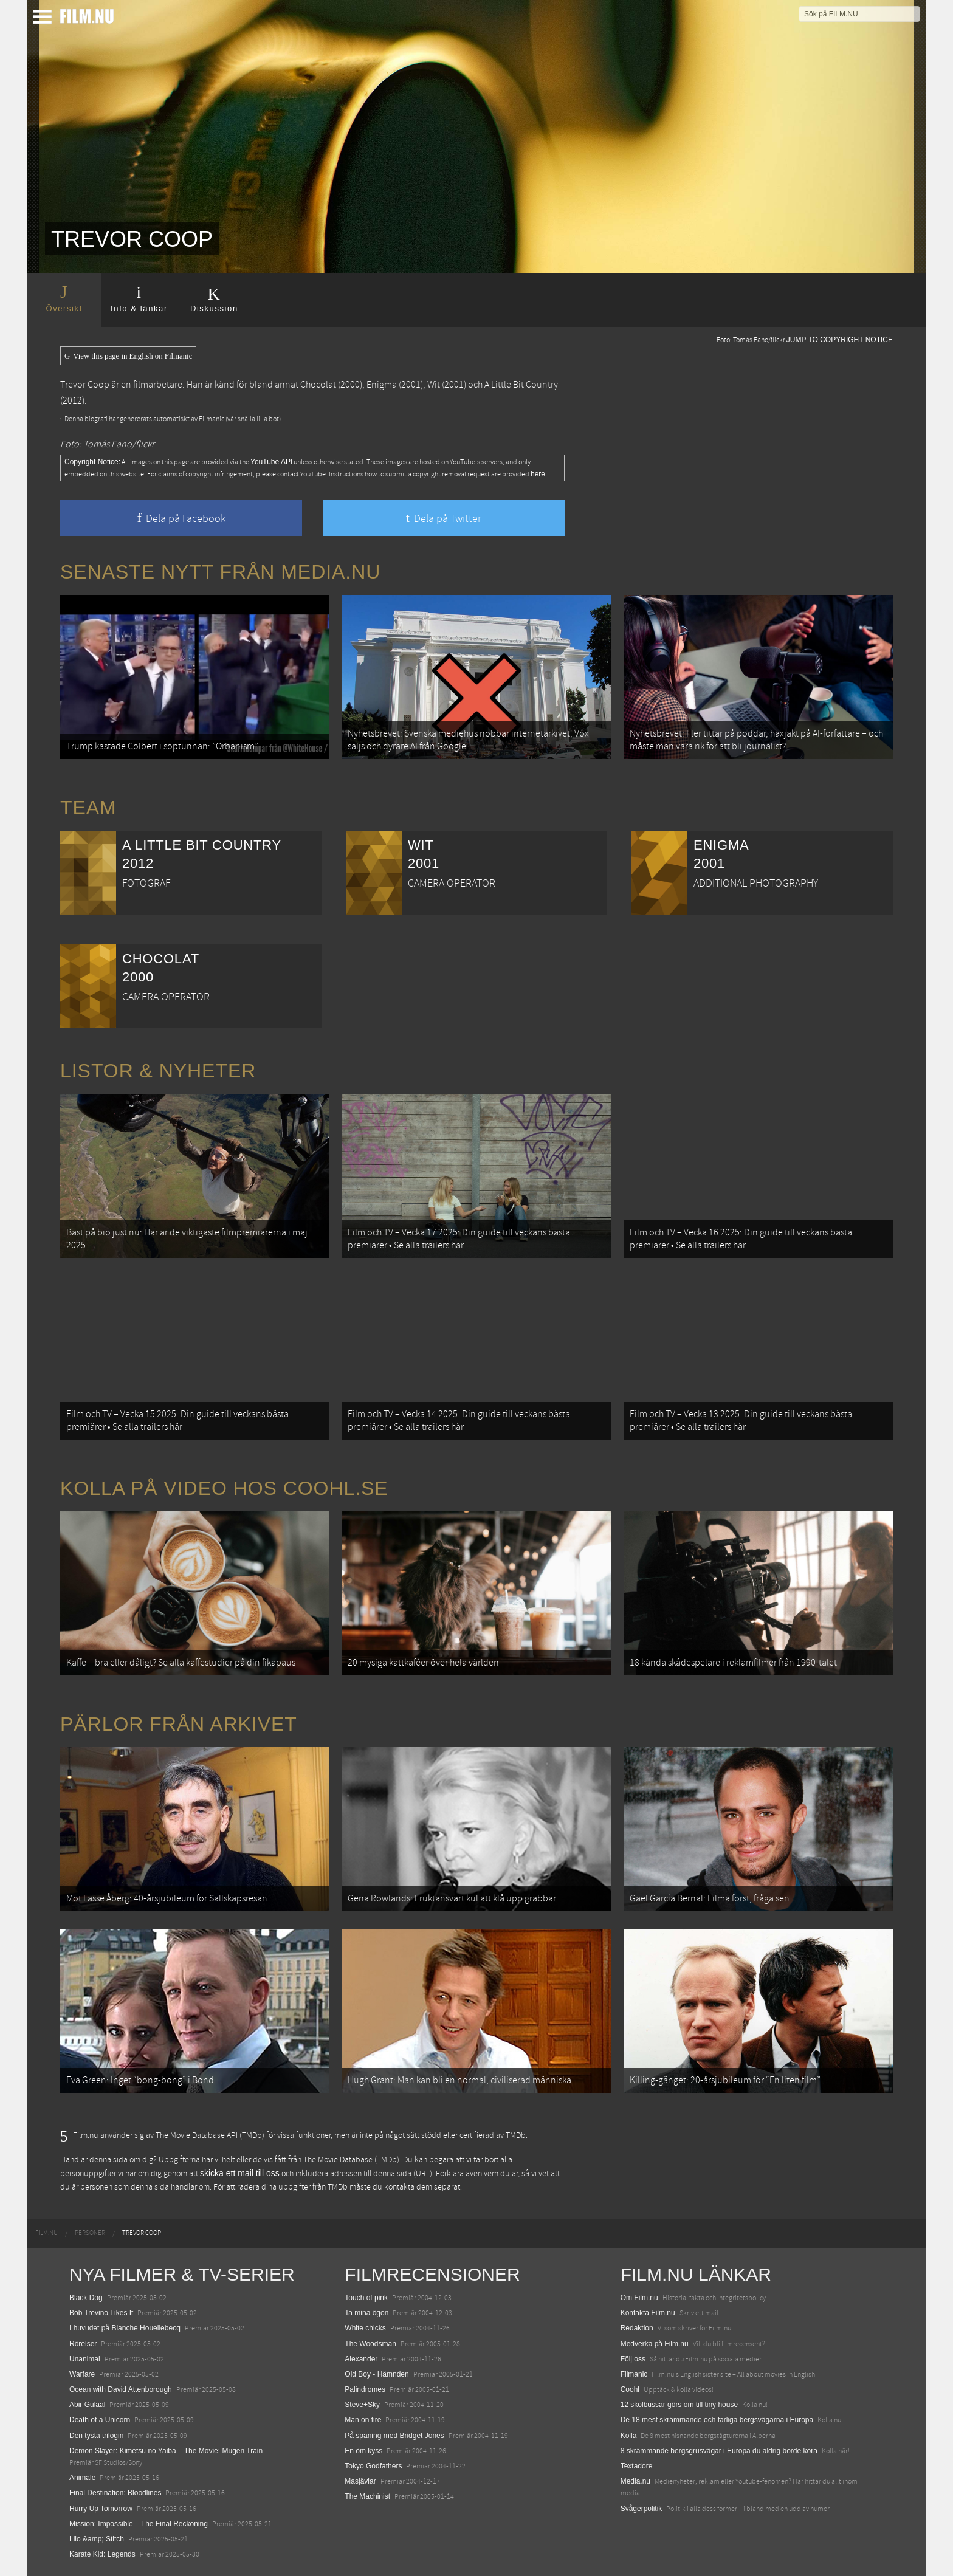 The width and height of the screenshot is (953, 2576). I want to click on Black Dog, so click(86, 2297).